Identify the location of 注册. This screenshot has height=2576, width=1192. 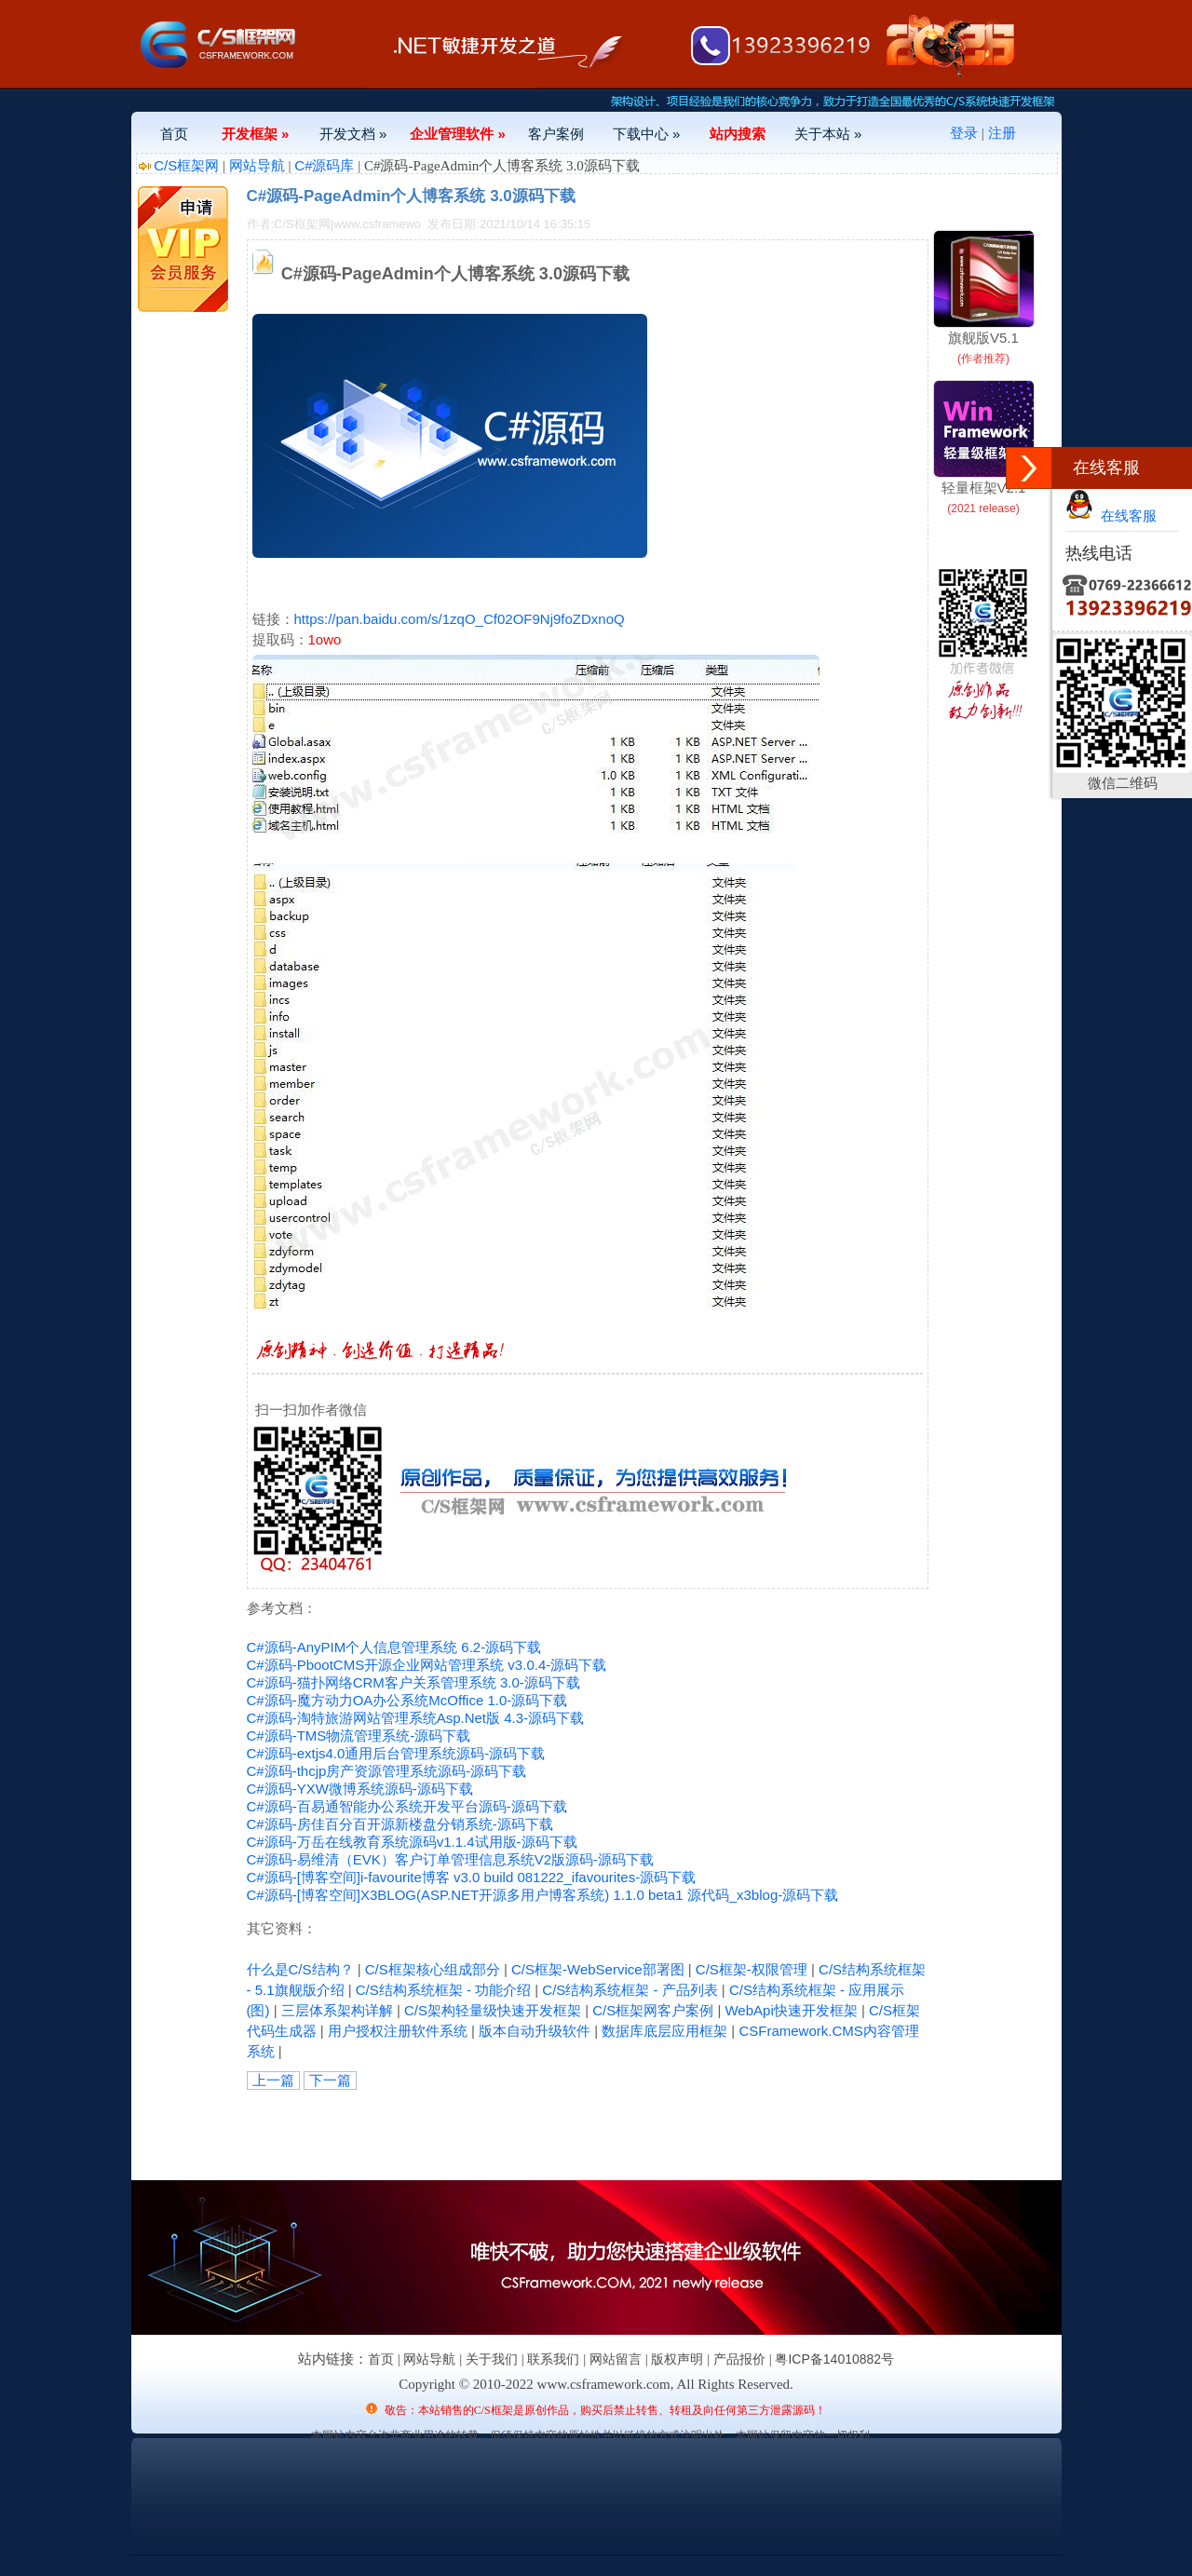
(1002, 133).